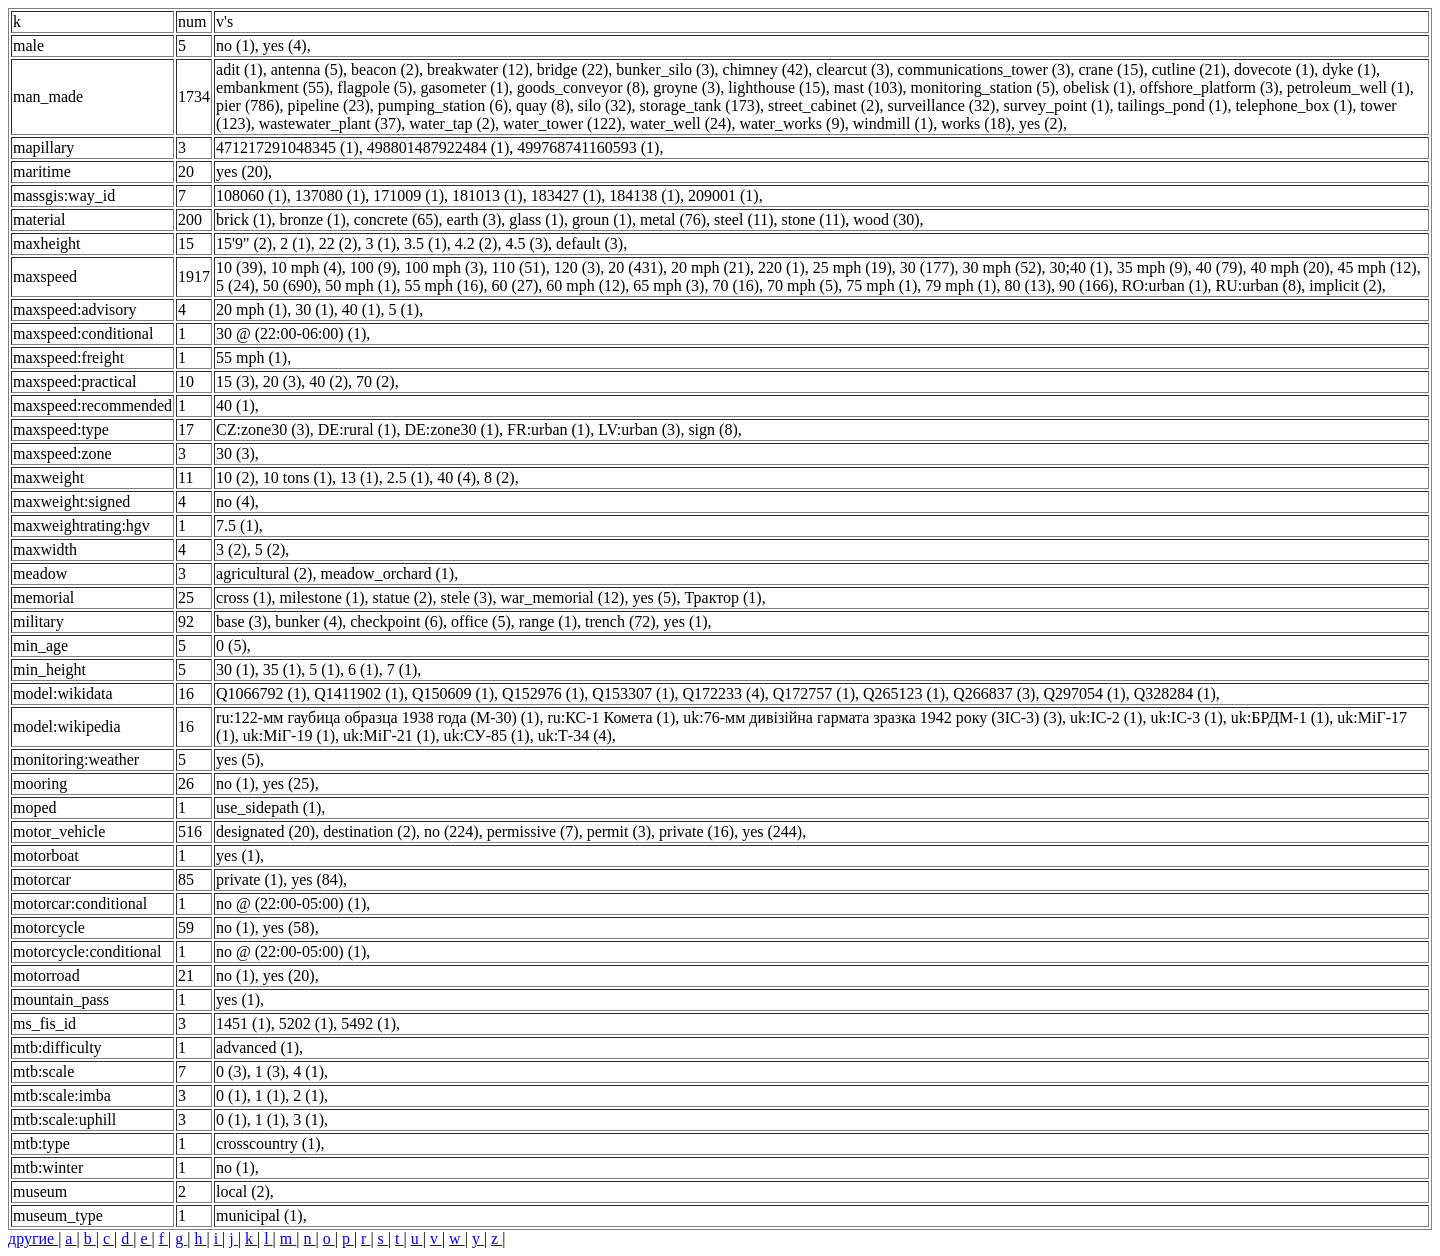  I want to click on 30 (177), so click(927, 267).